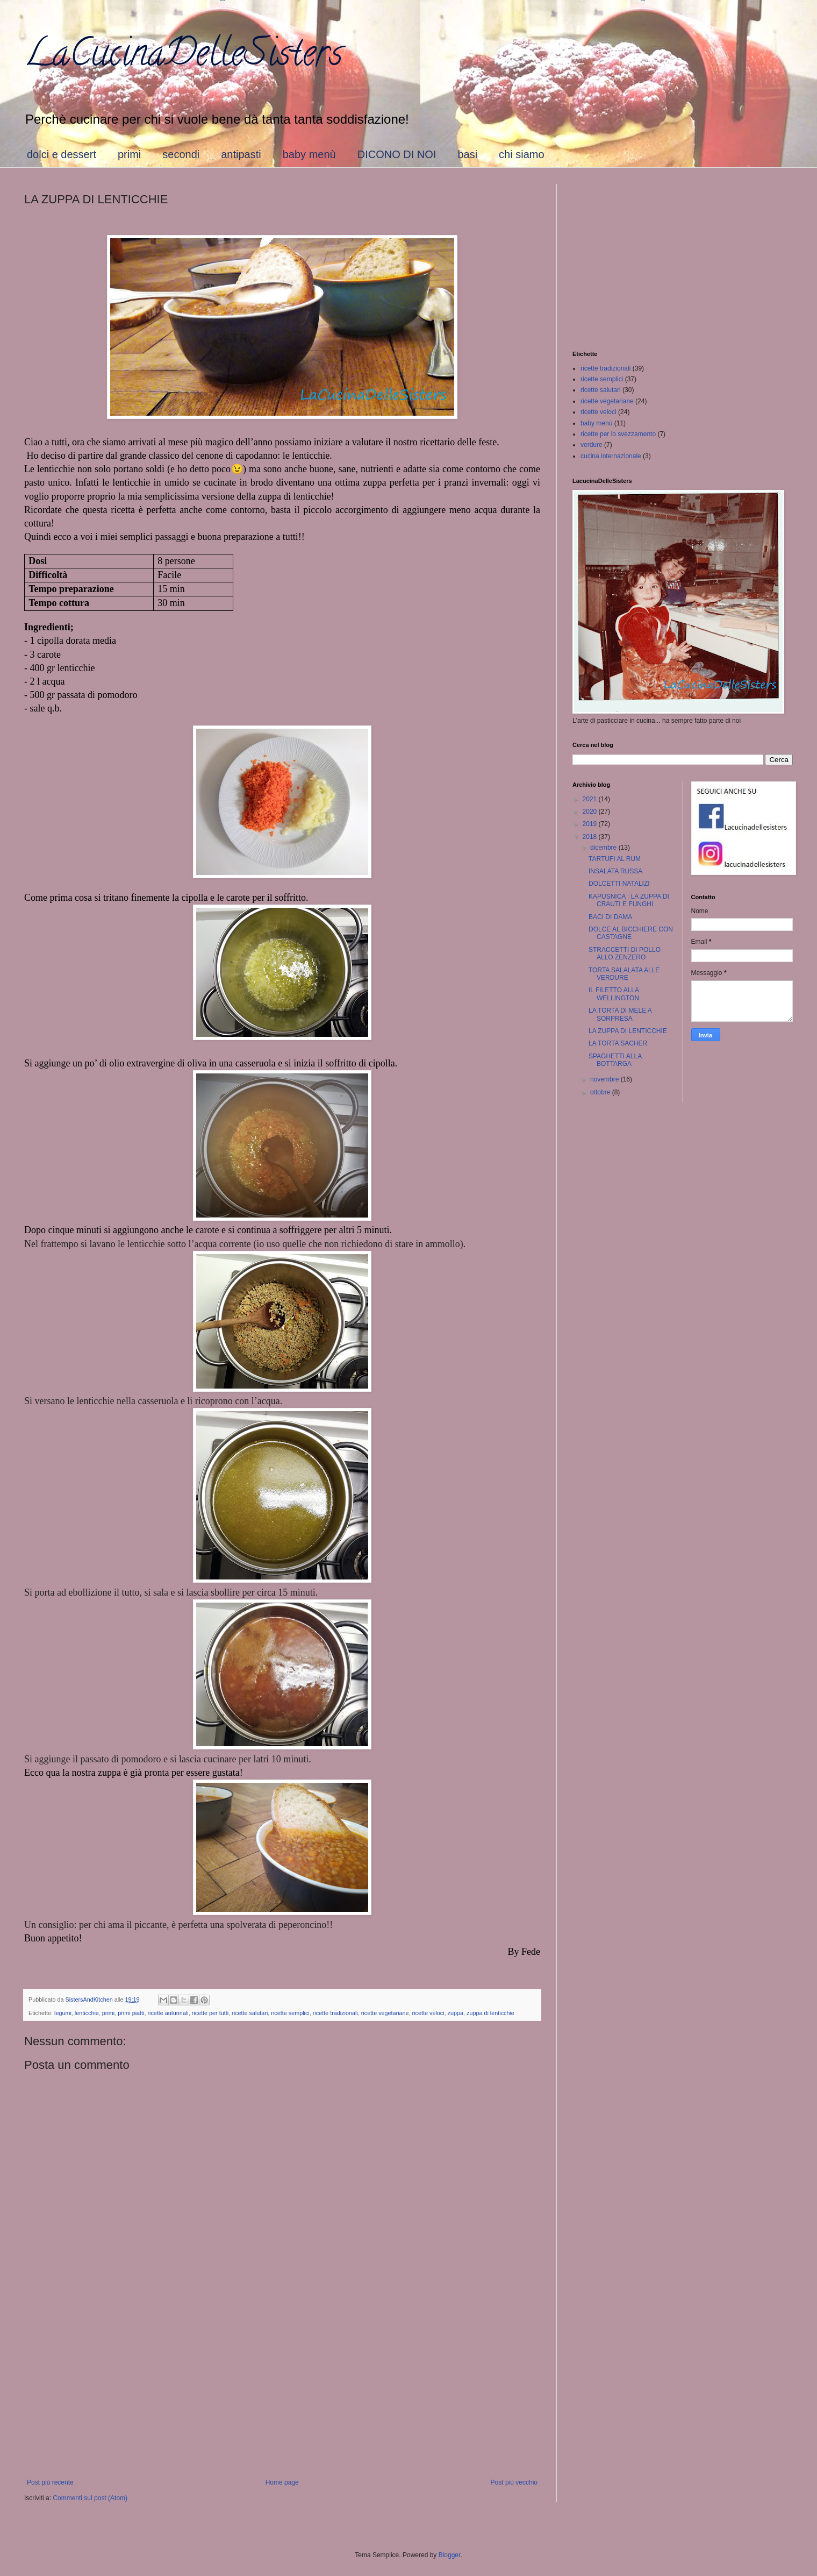 The image size is (817, 2576). What do you see at coordinates (625, 953) in the screenshot?
I see `STRACCETTI DI POLLO ALLO ZENZERO` at bounding box center [625, 953].